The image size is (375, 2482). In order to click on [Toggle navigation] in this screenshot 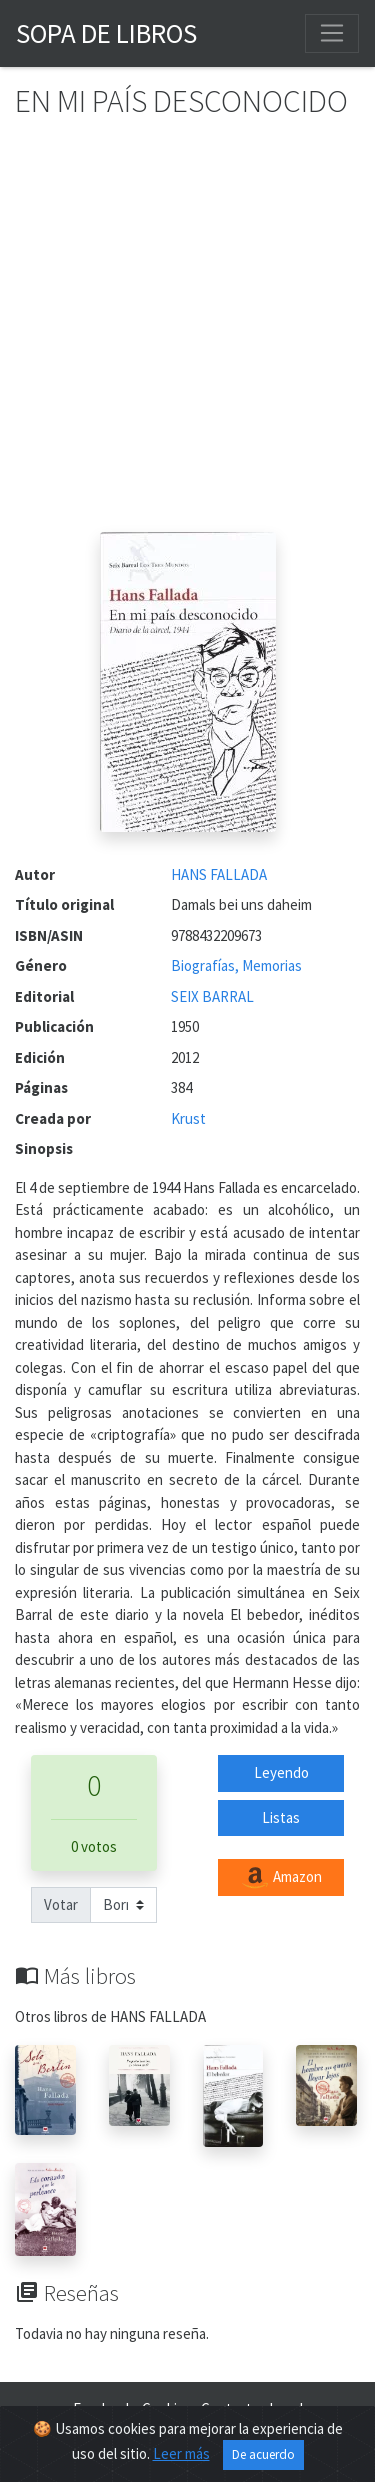, I will do `click(332, 33)`.